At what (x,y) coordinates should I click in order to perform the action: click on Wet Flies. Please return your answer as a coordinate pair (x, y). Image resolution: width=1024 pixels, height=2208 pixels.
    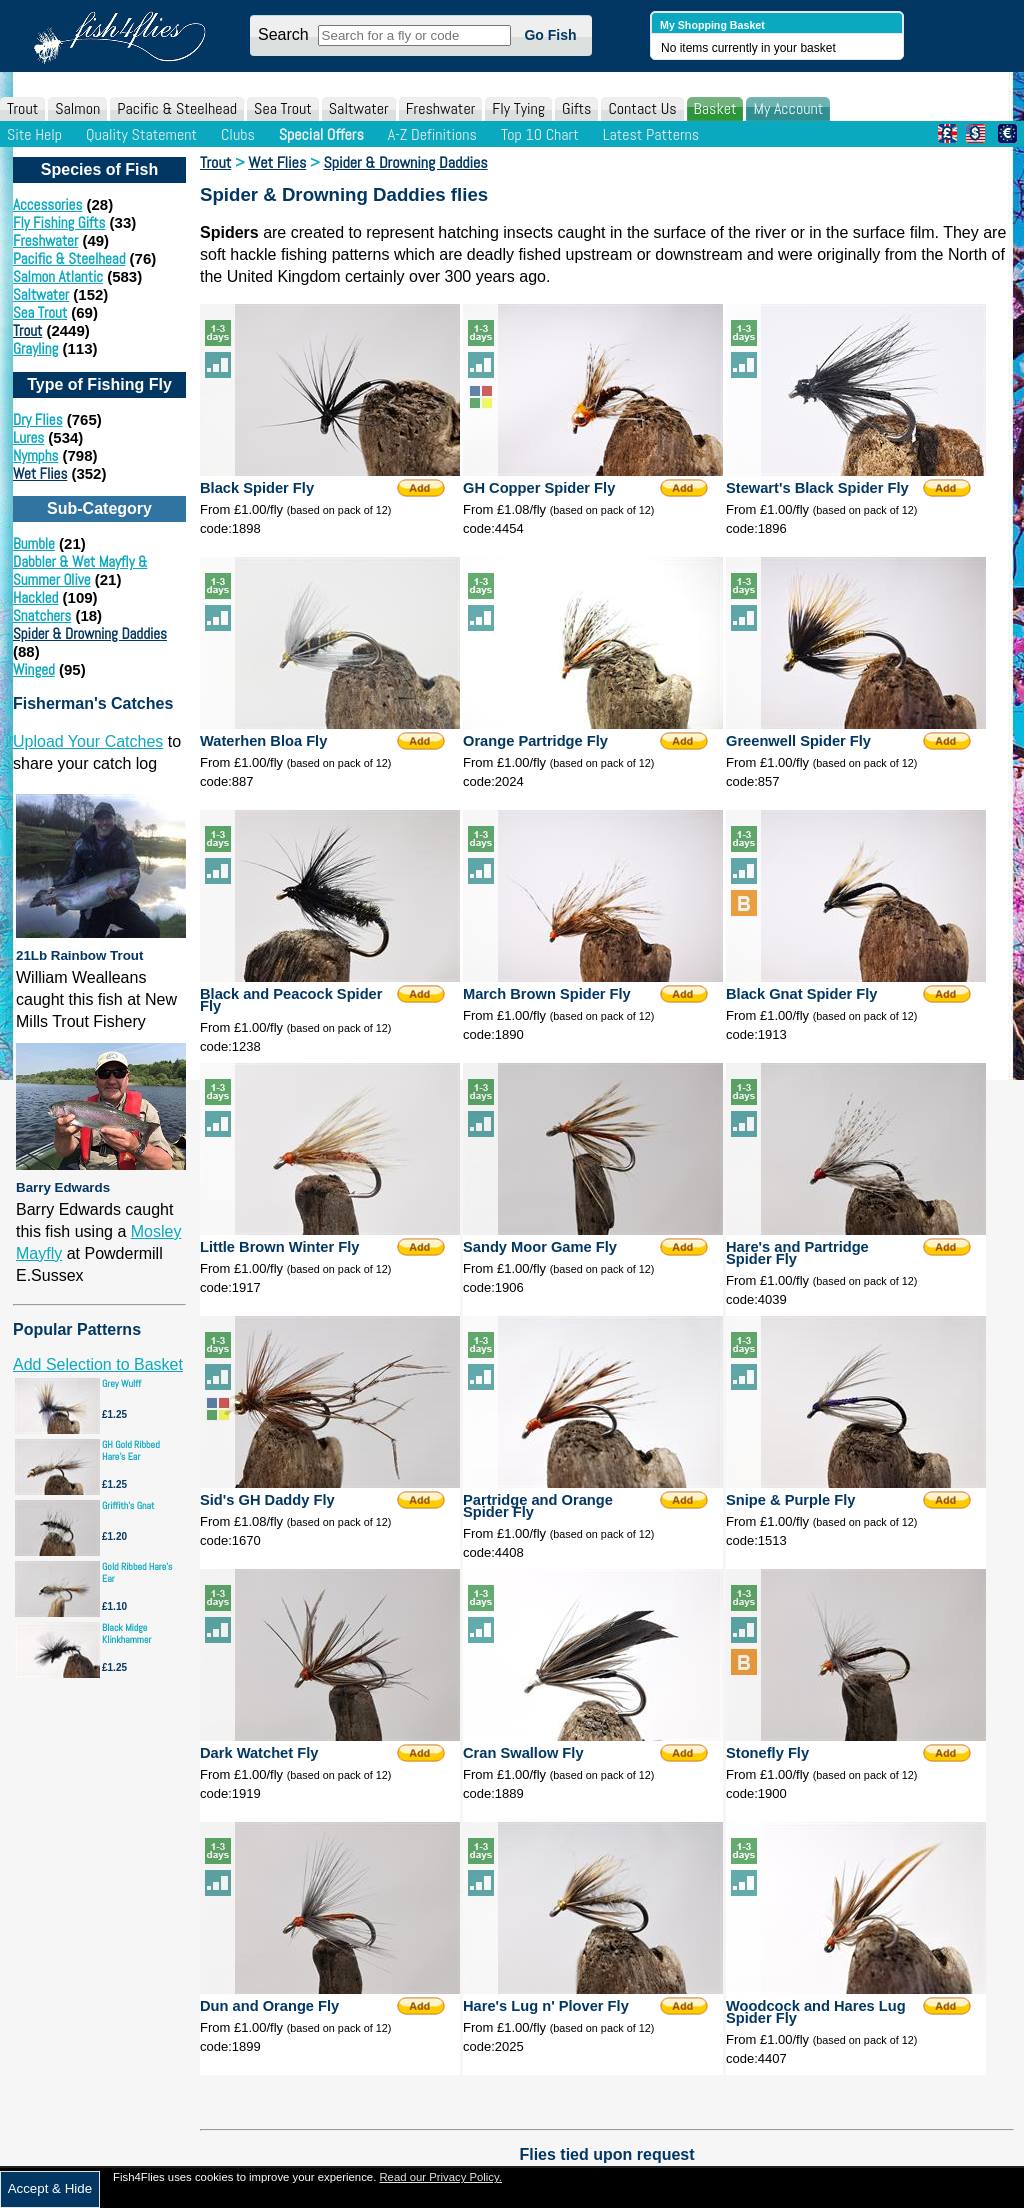
    Looking at the image, I should click on (40, 473).